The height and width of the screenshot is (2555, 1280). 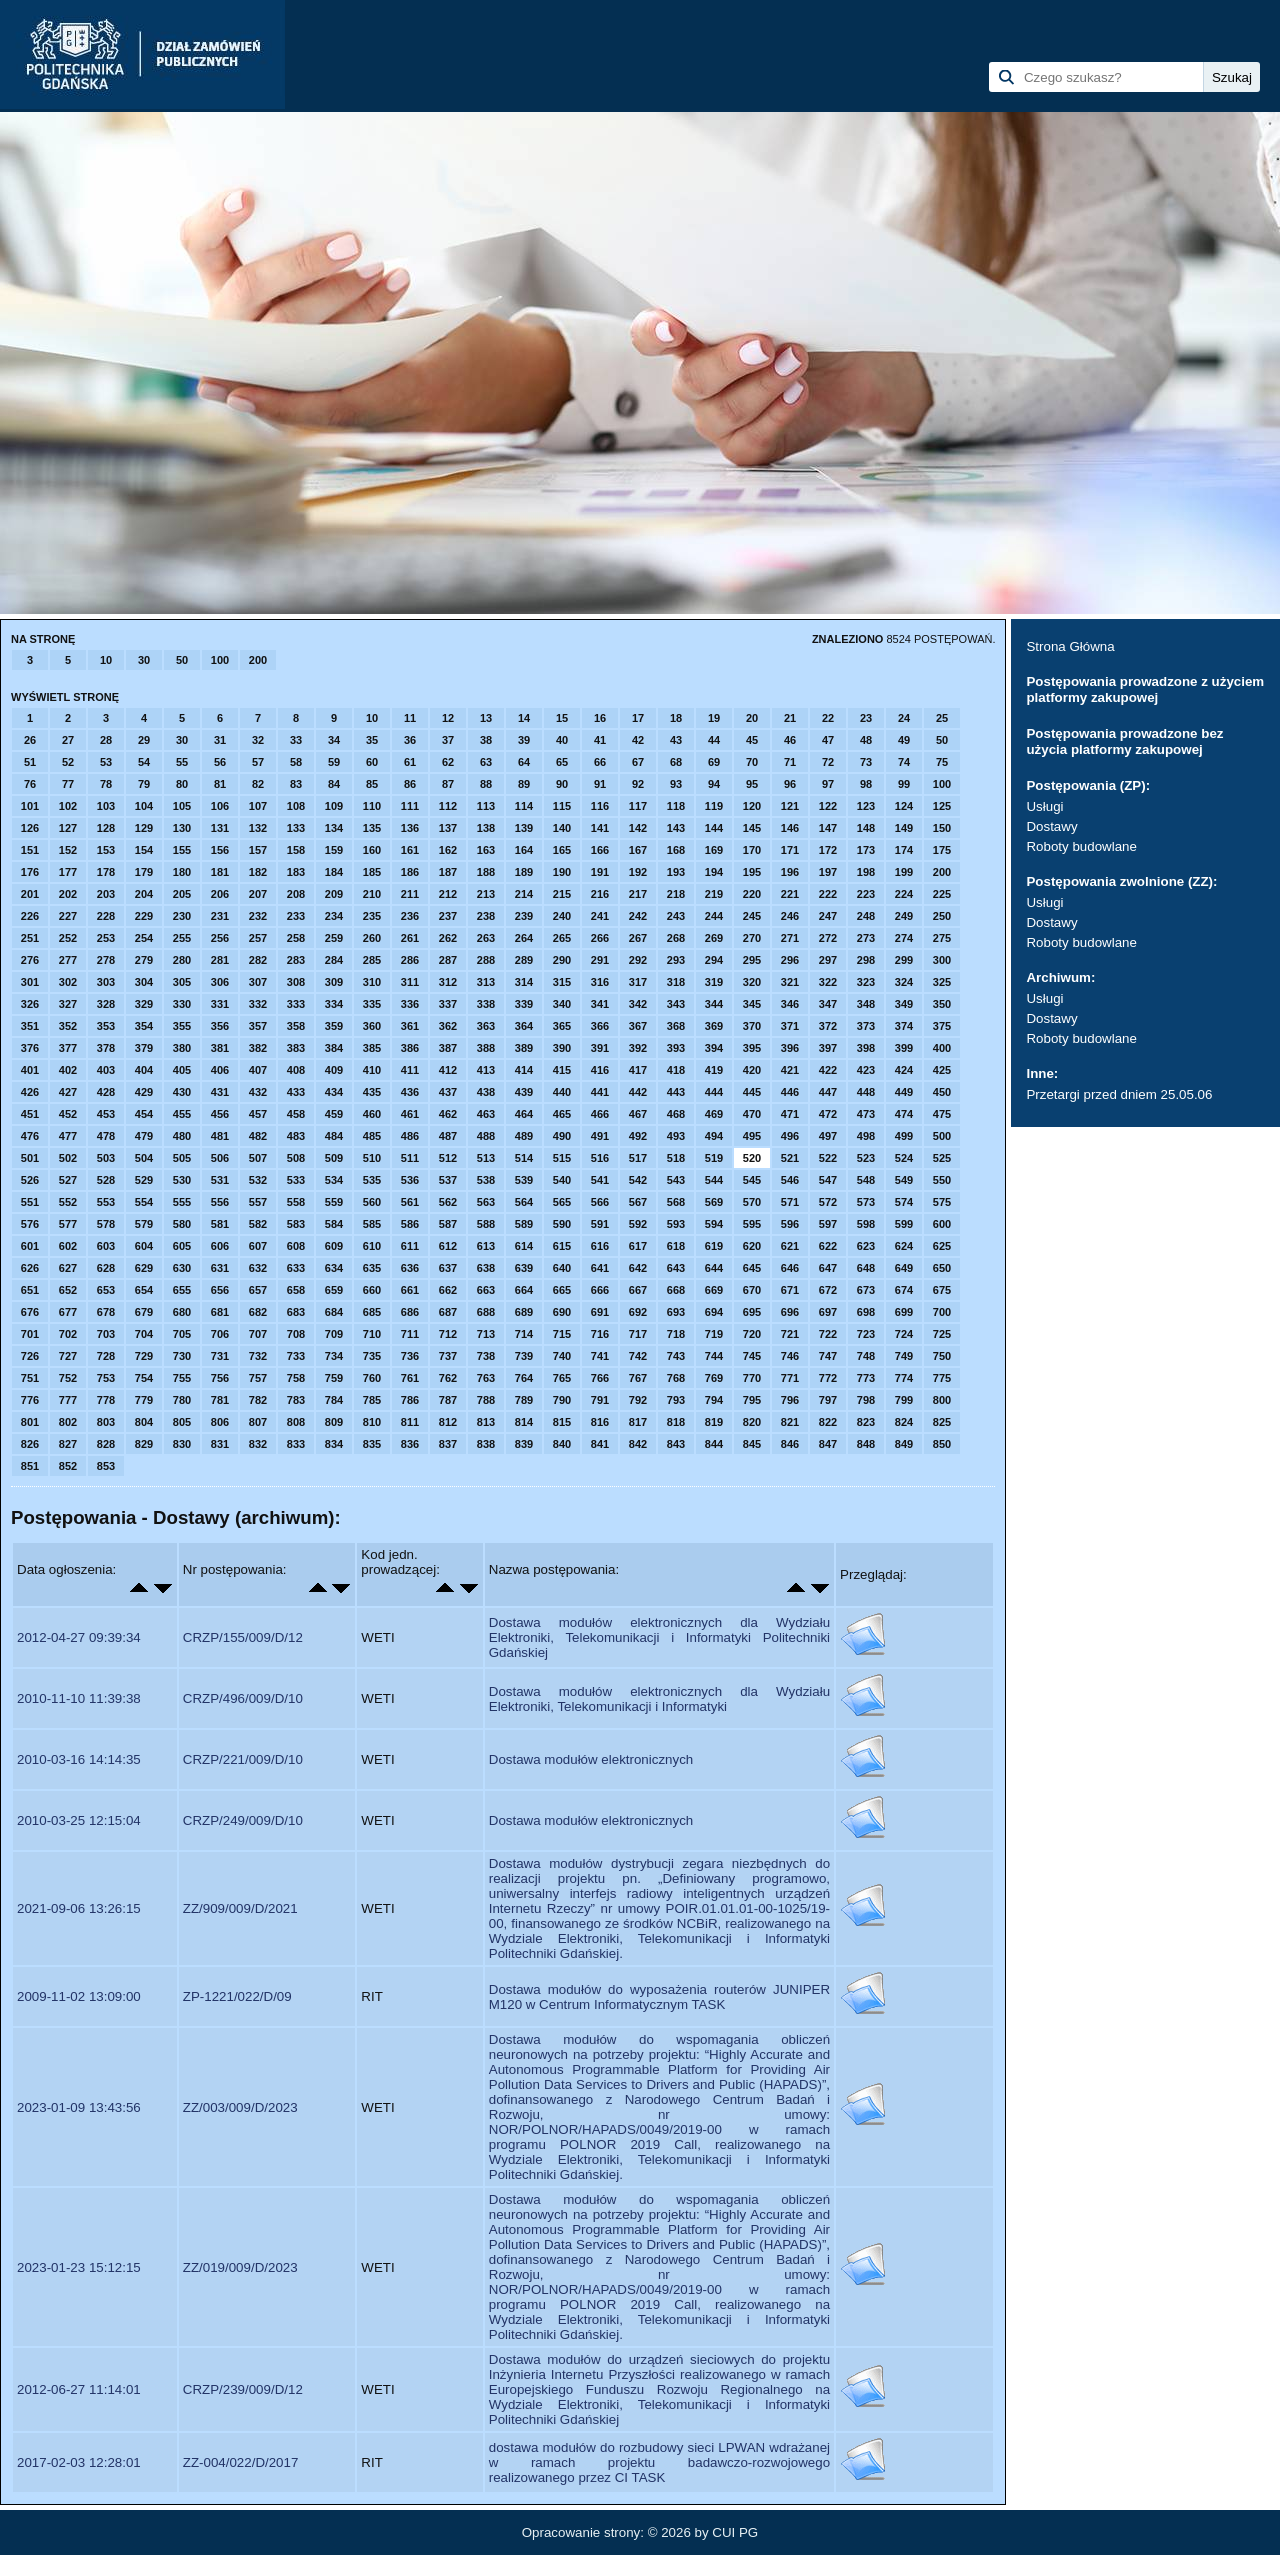 I want to click on 282, so click(x=258, y=960).